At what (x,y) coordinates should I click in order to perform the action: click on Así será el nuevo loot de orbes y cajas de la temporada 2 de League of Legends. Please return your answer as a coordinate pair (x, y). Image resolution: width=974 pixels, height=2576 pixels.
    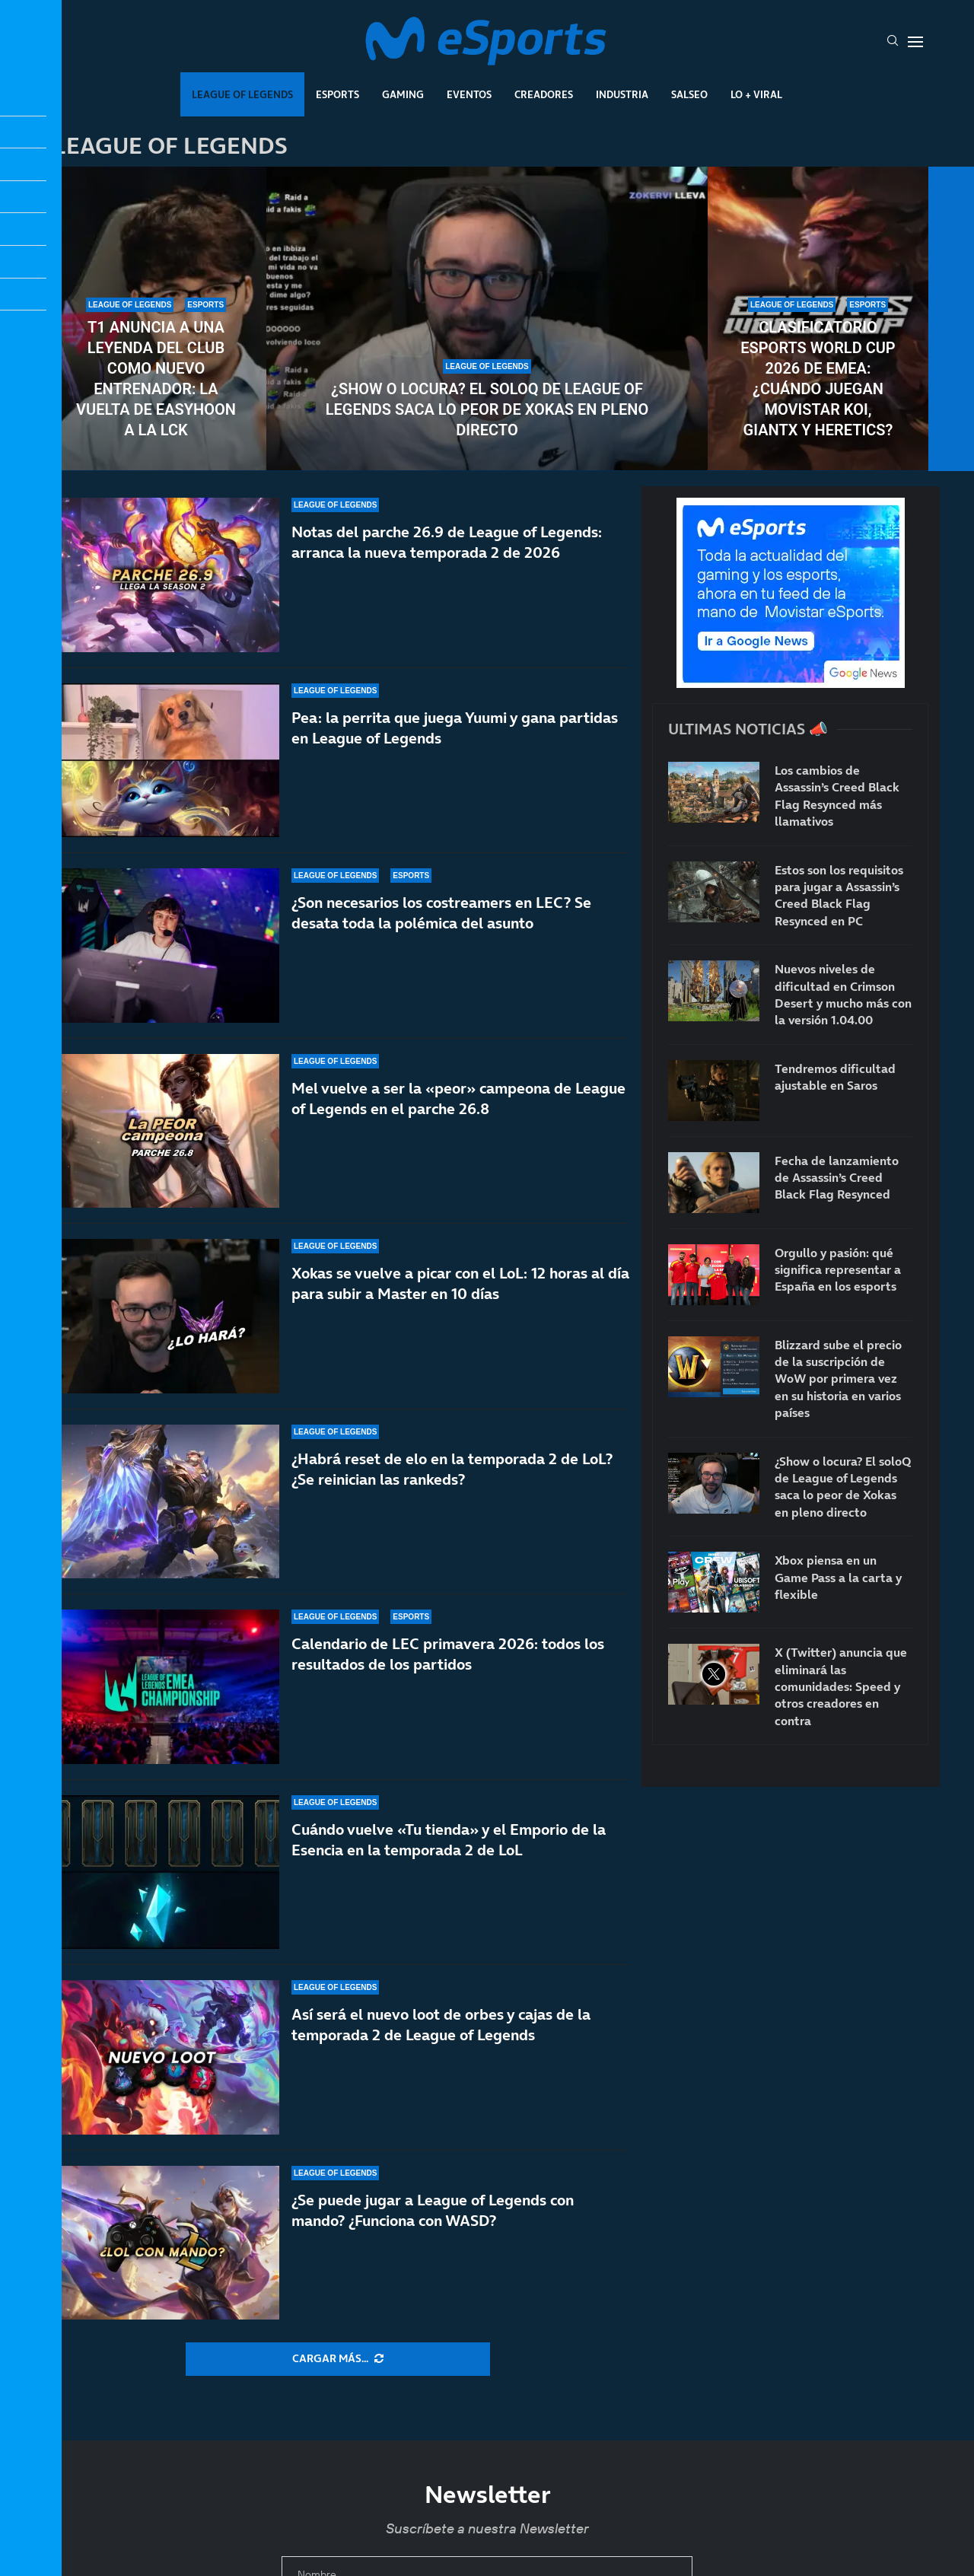
    Looking at the image, I should click on (440, 2029).